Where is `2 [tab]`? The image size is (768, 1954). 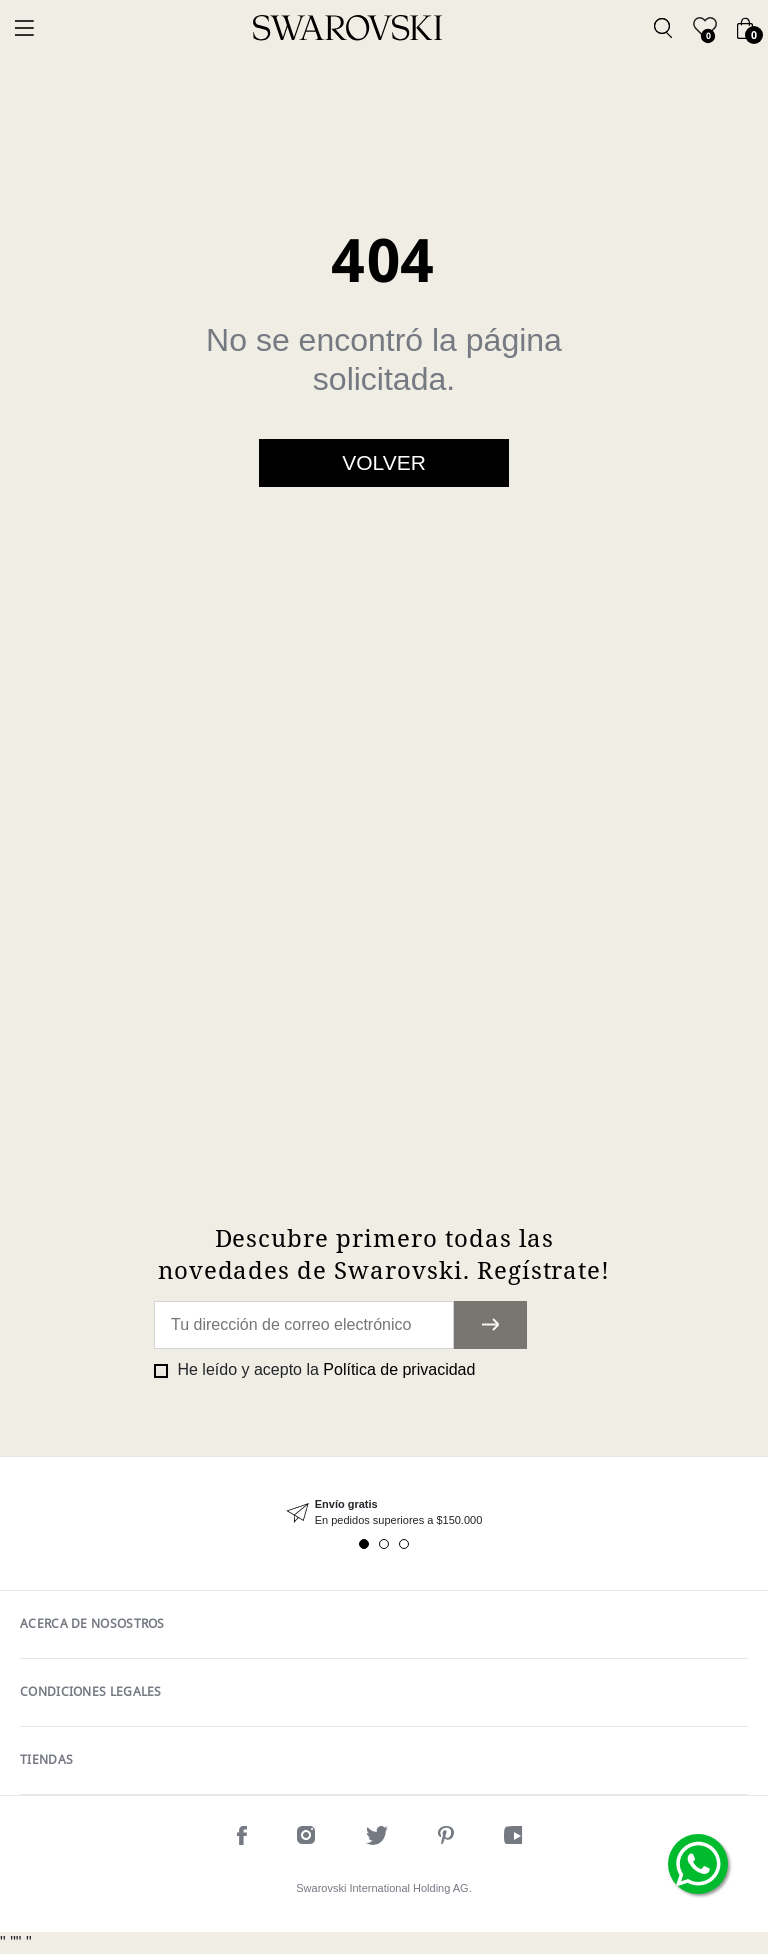 2 [tab] is located at coordinates (384, 1544).